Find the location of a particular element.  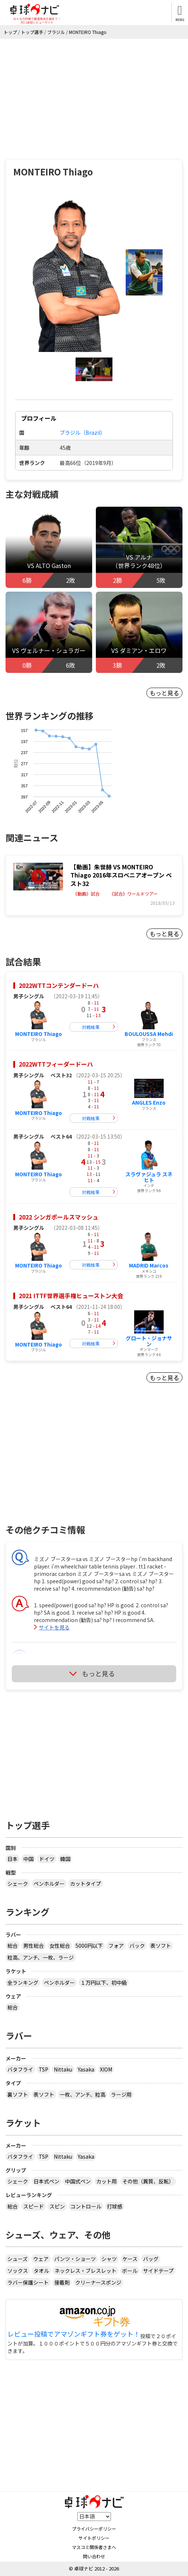

ケース is located at coordinates (129, 2258).